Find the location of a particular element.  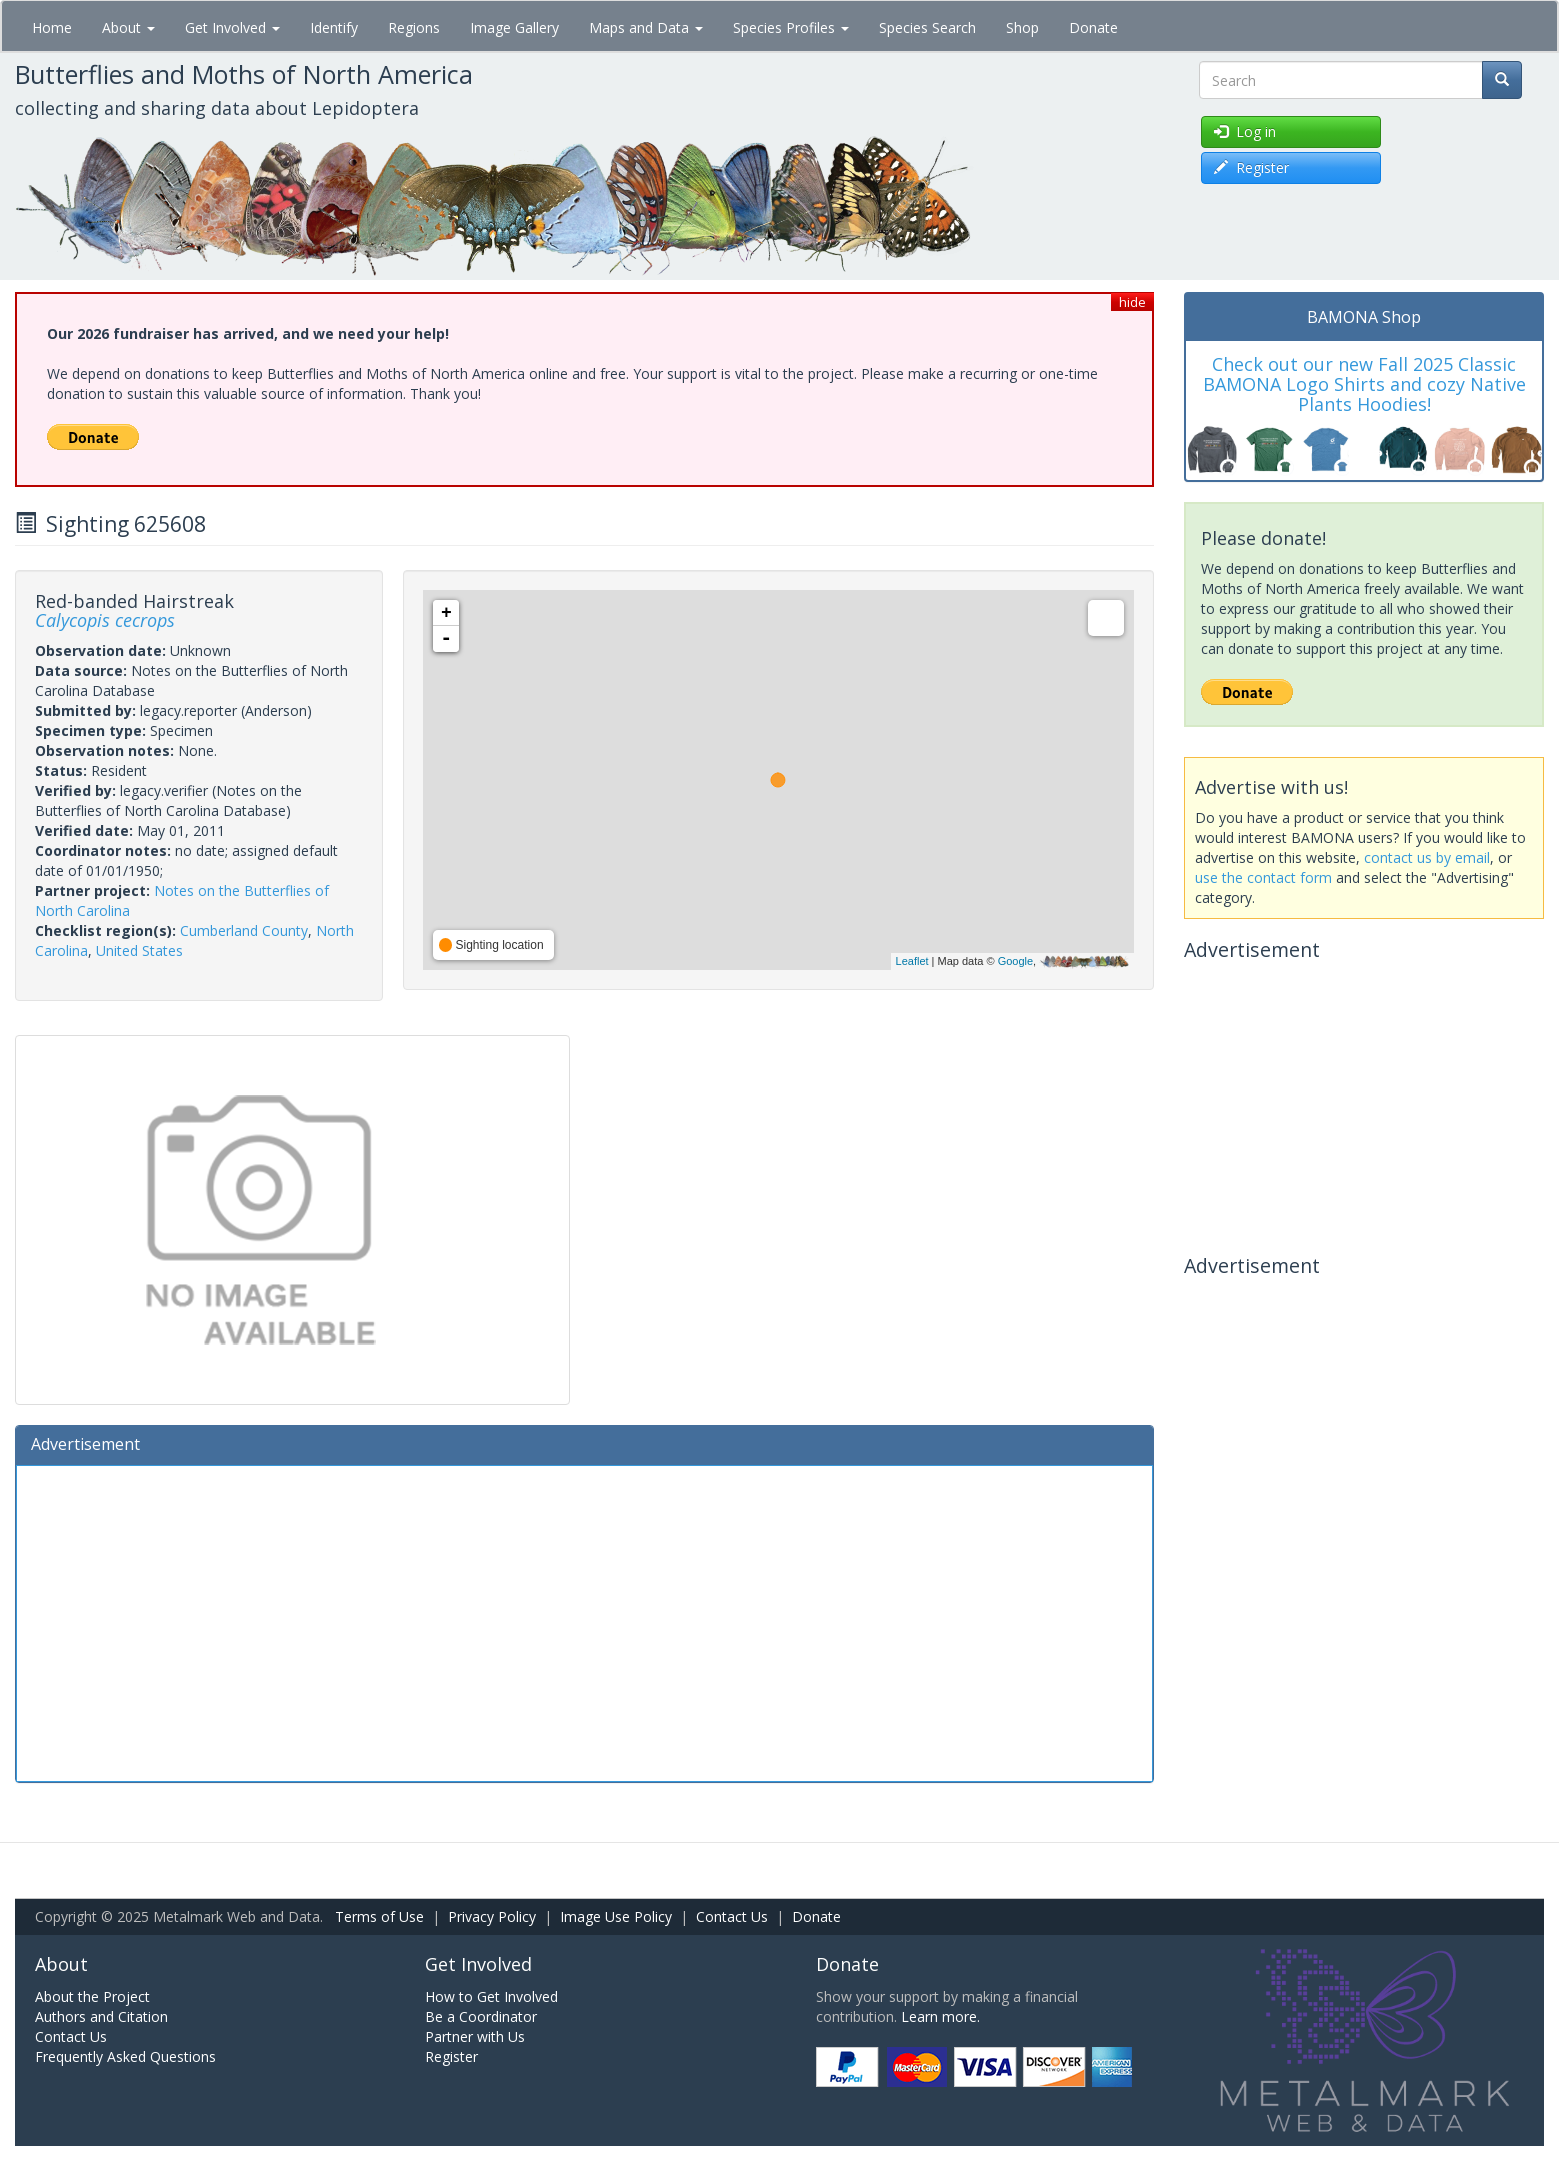

Partner with Us is located at coordinates (475, 2036).